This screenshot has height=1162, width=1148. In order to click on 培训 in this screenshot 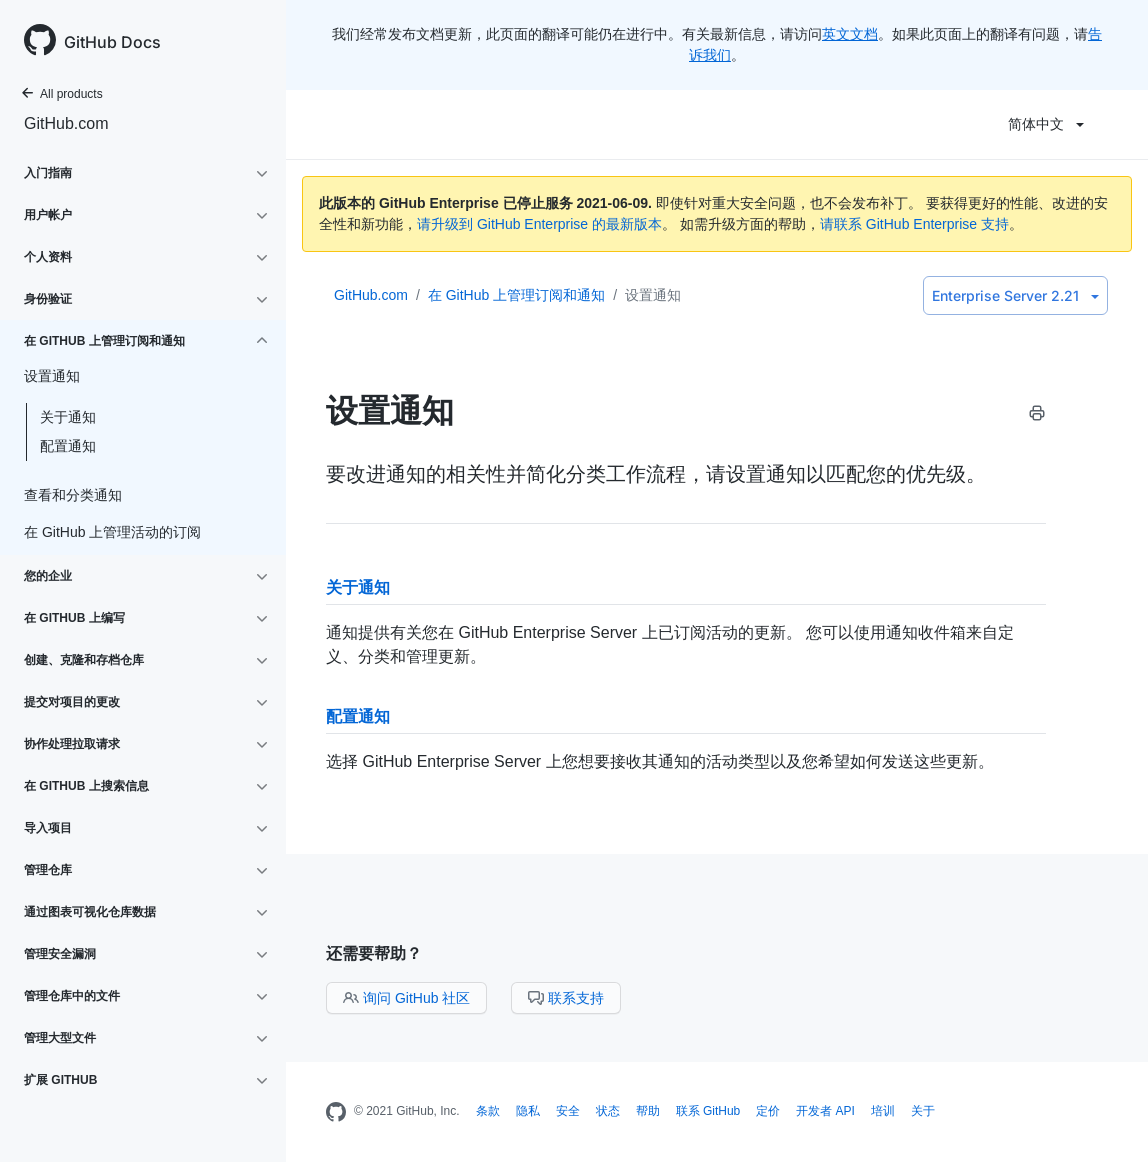, I will do `click(883, 1111)`.